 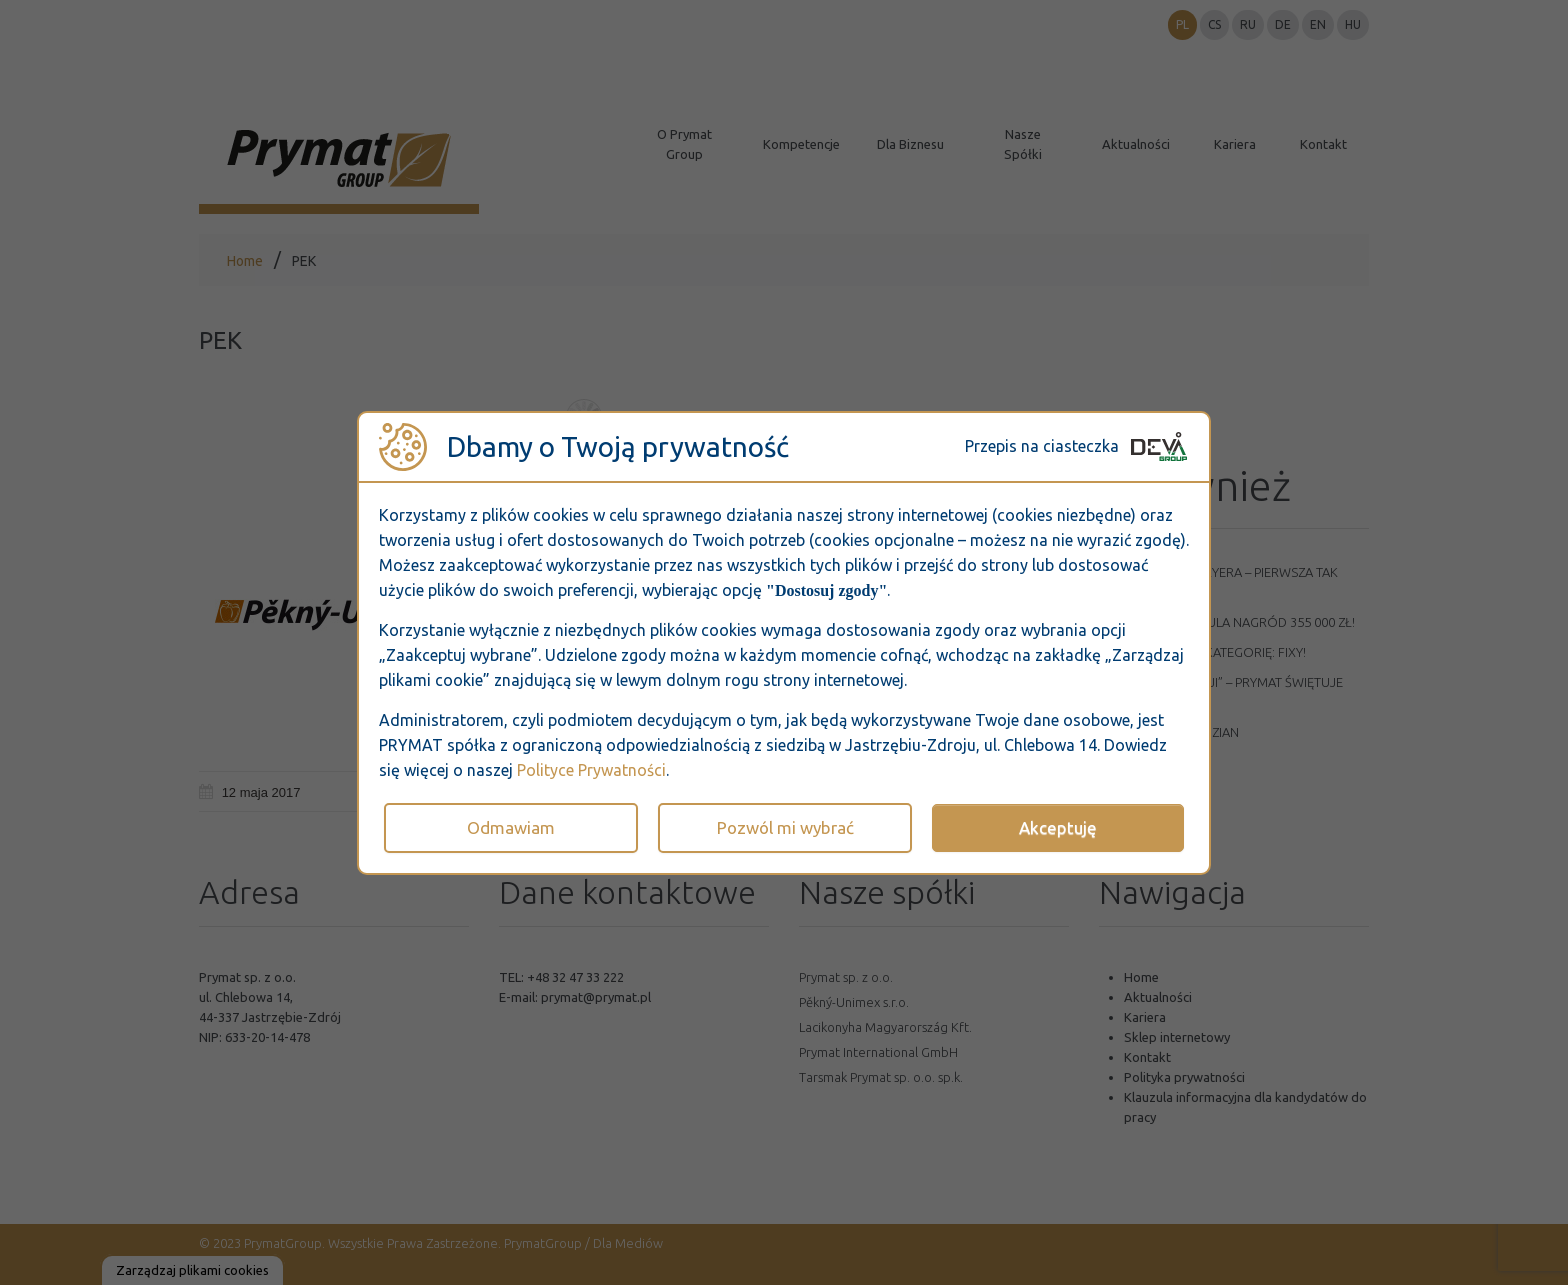 I want to click on Polityce Prywatności, so click(x=591, y=770).